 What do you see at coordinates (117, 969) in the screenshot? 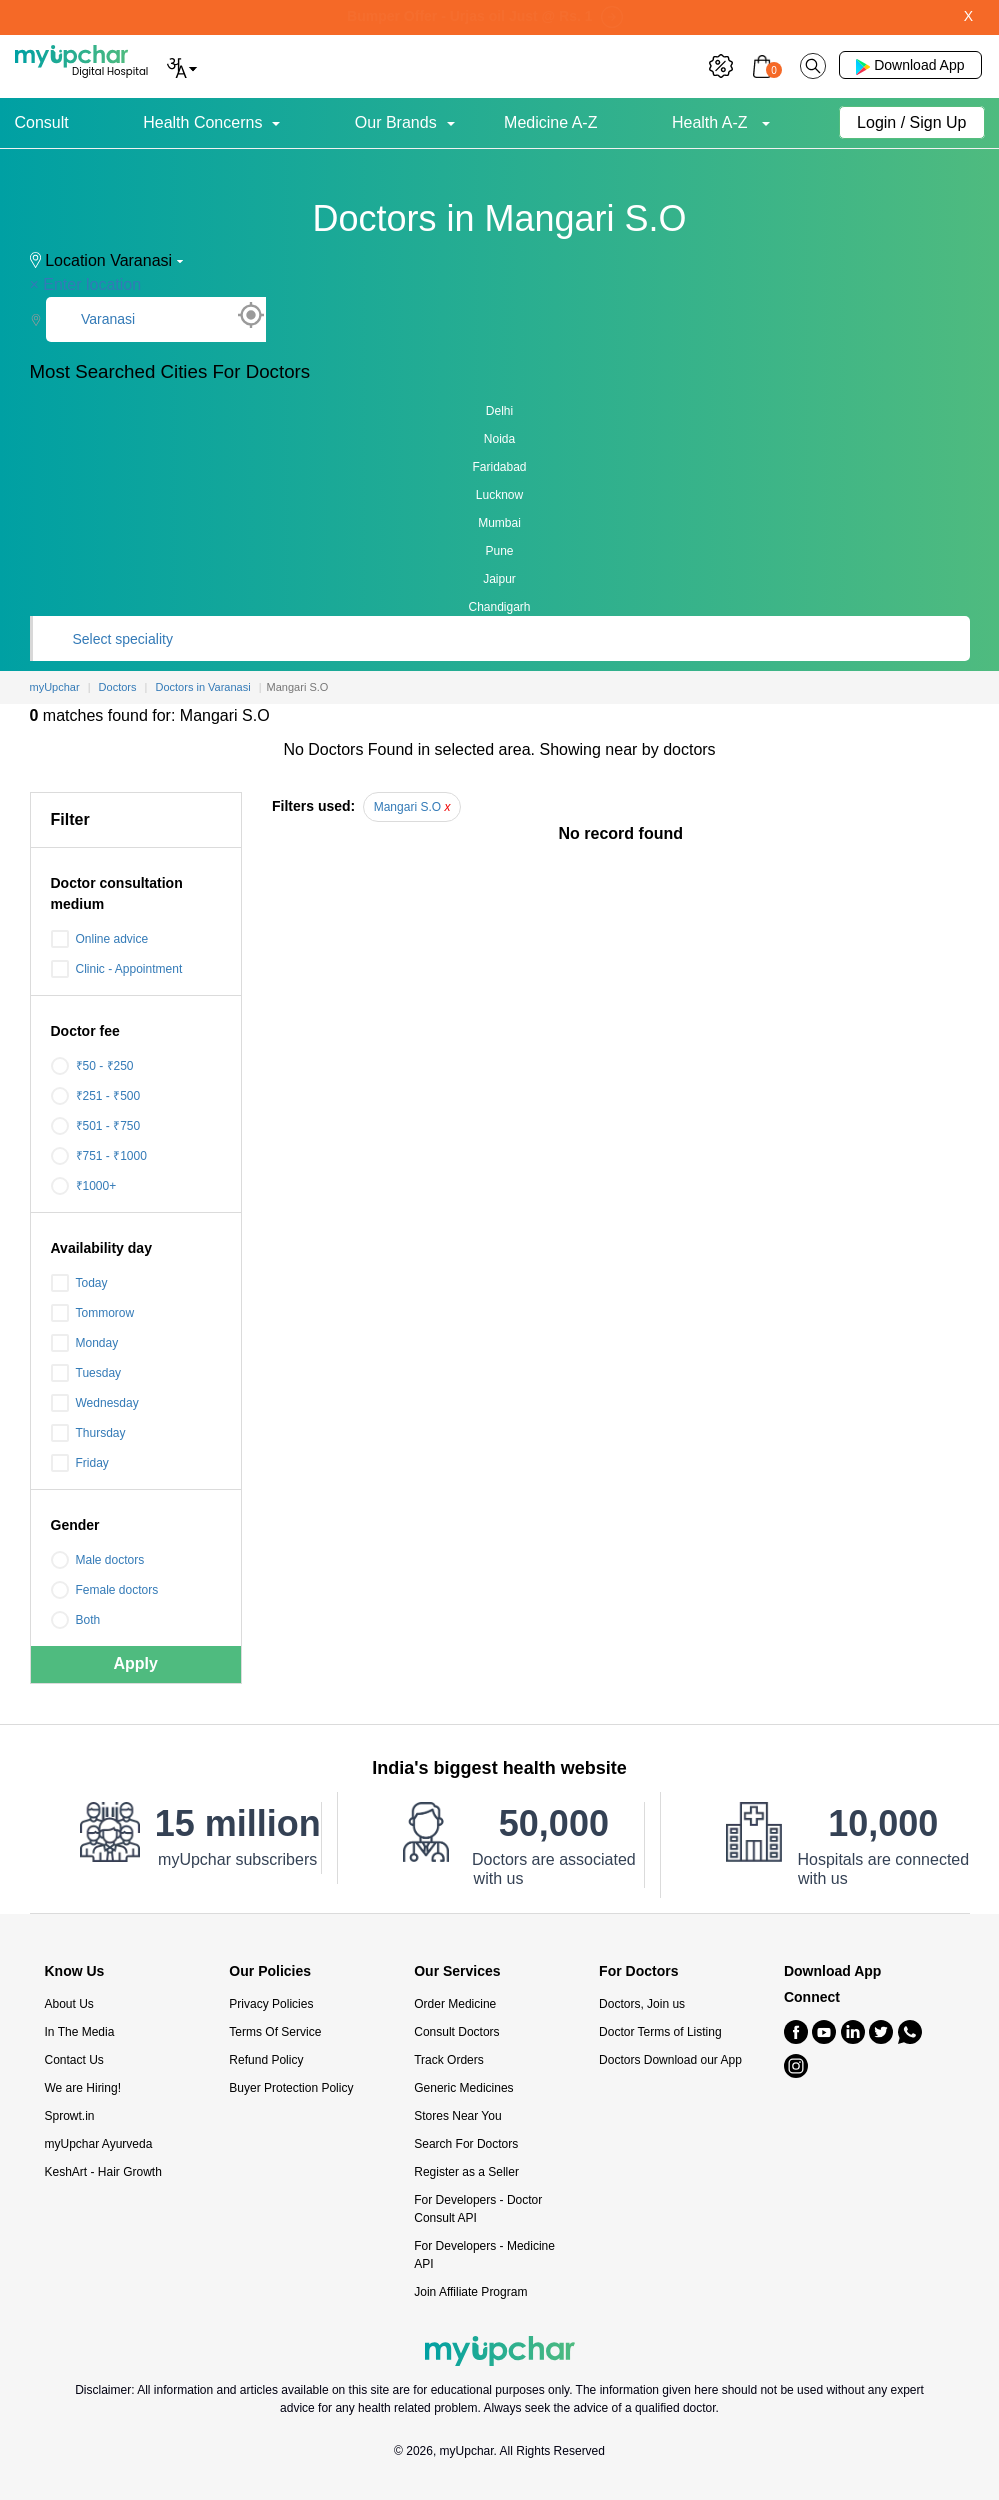
I see `Clinic - Appointment` at bounding box center [117, 969].